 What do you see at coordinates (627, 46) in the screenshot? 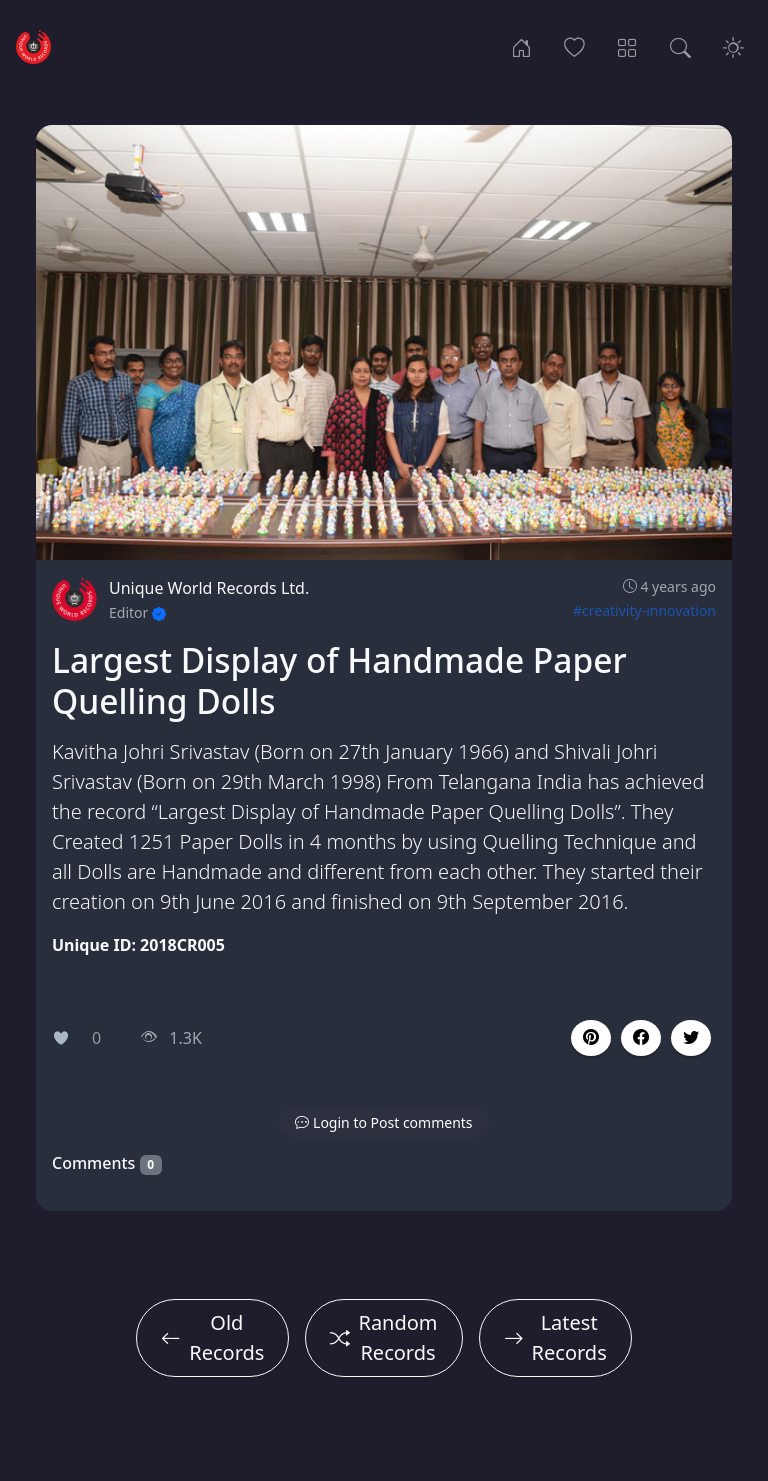
I see `[Record Categories]` at bounding box center [627, 46].